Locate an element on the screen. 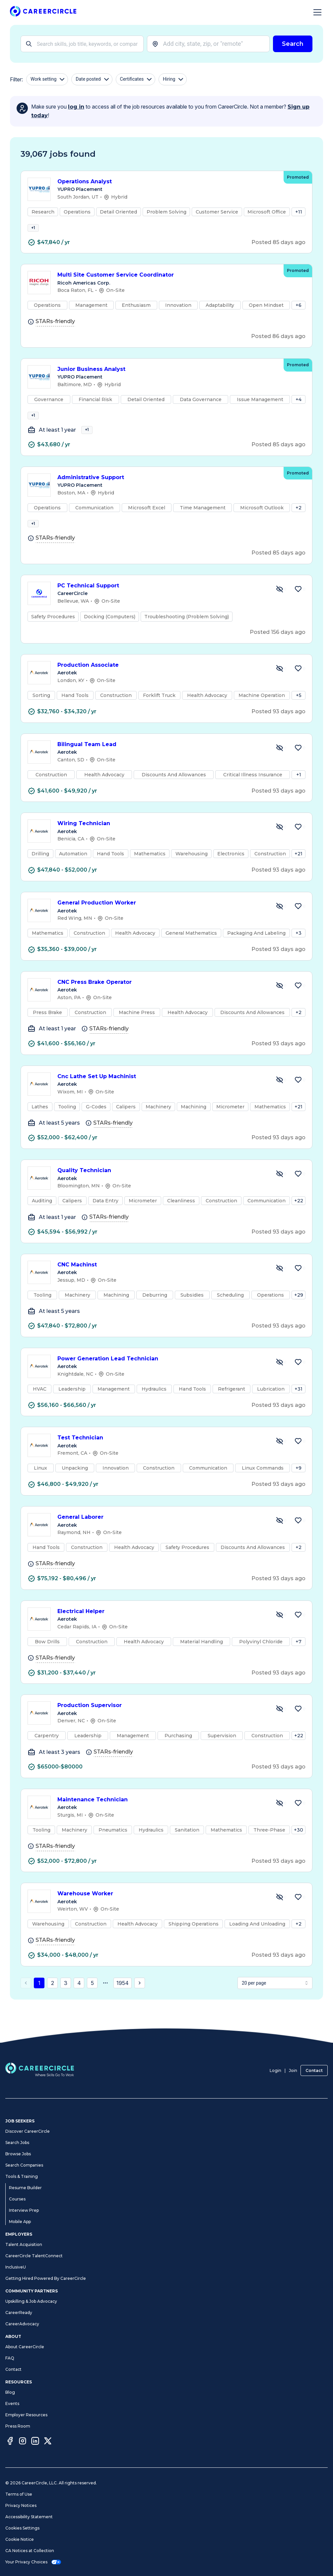 The image size is (333, 2576). Cookie Notice is located at coordinates (19, 2539).